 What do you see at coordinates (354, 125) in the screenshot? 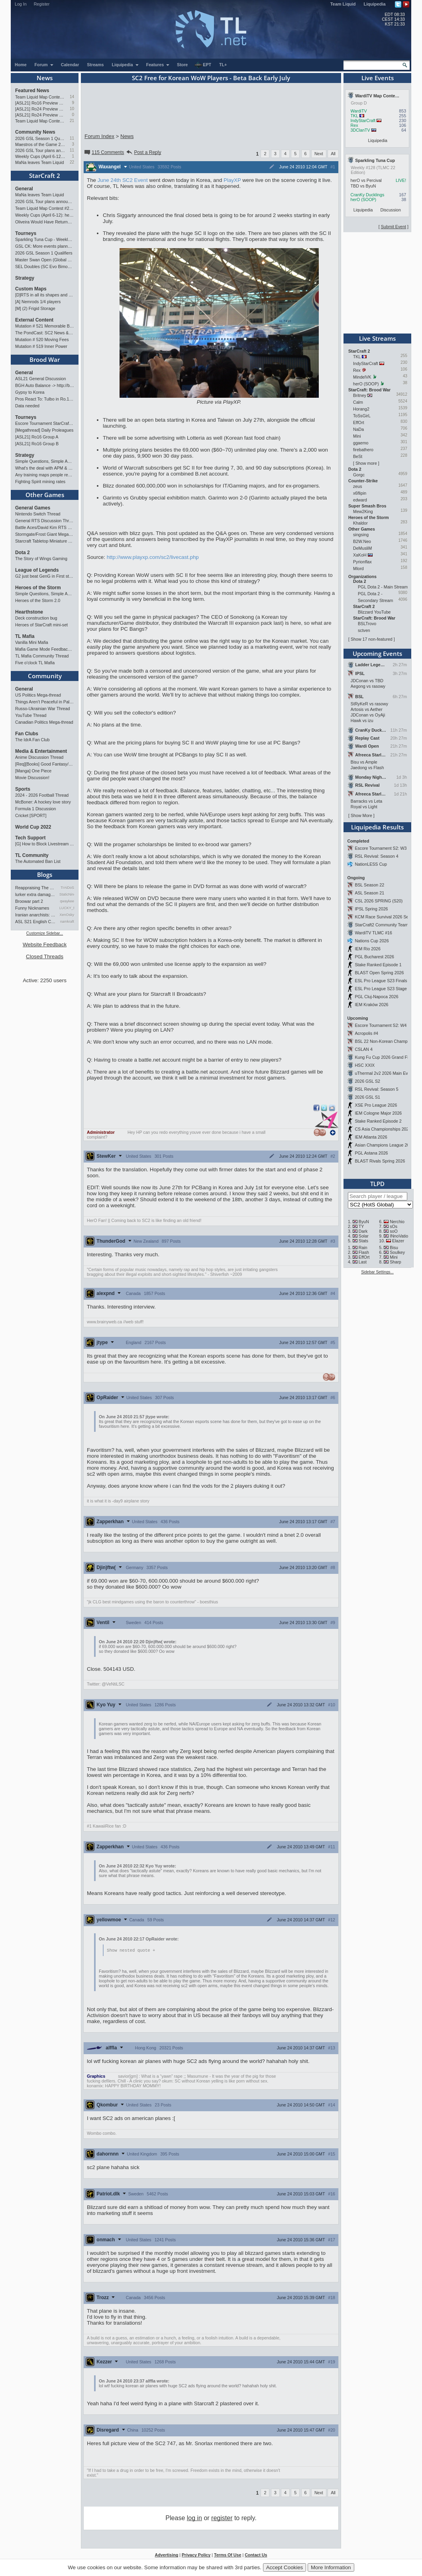
I see `Rex` at bounding box center [354, 125].